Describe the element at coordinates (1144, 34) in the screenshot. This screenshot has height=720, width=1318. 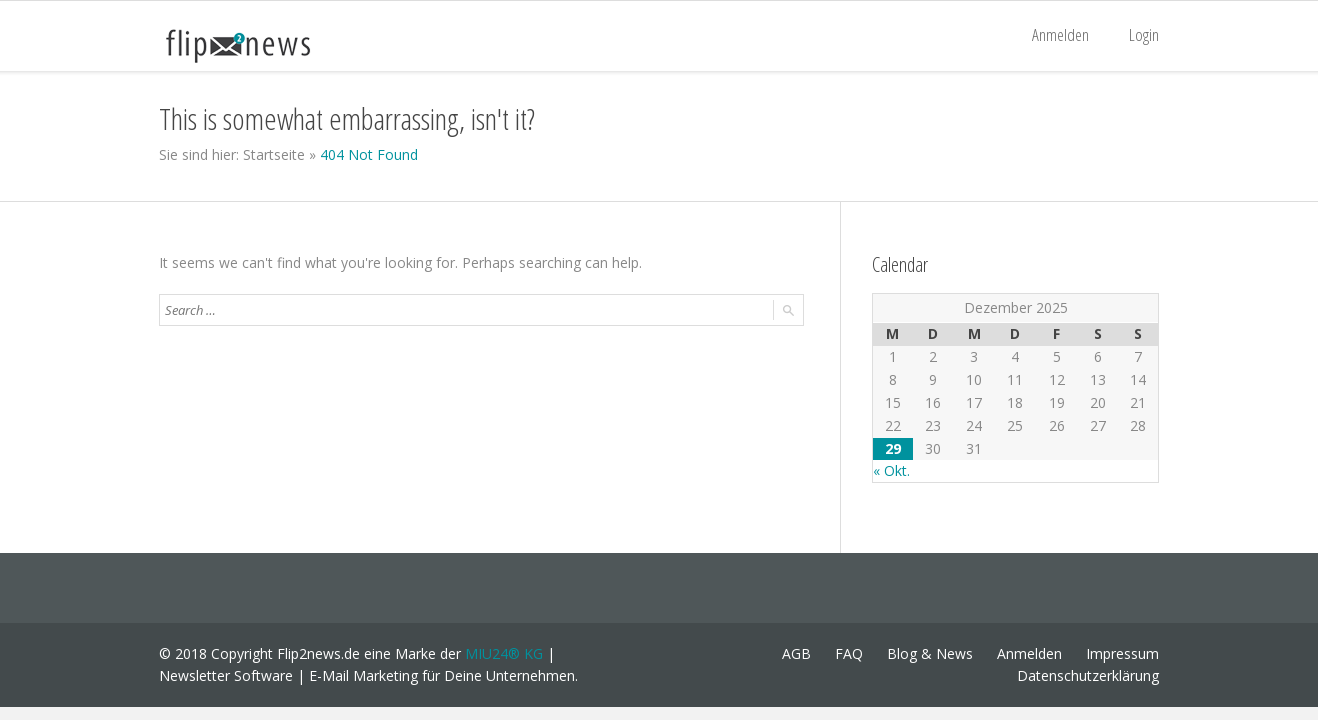
I see `Login` at that location.